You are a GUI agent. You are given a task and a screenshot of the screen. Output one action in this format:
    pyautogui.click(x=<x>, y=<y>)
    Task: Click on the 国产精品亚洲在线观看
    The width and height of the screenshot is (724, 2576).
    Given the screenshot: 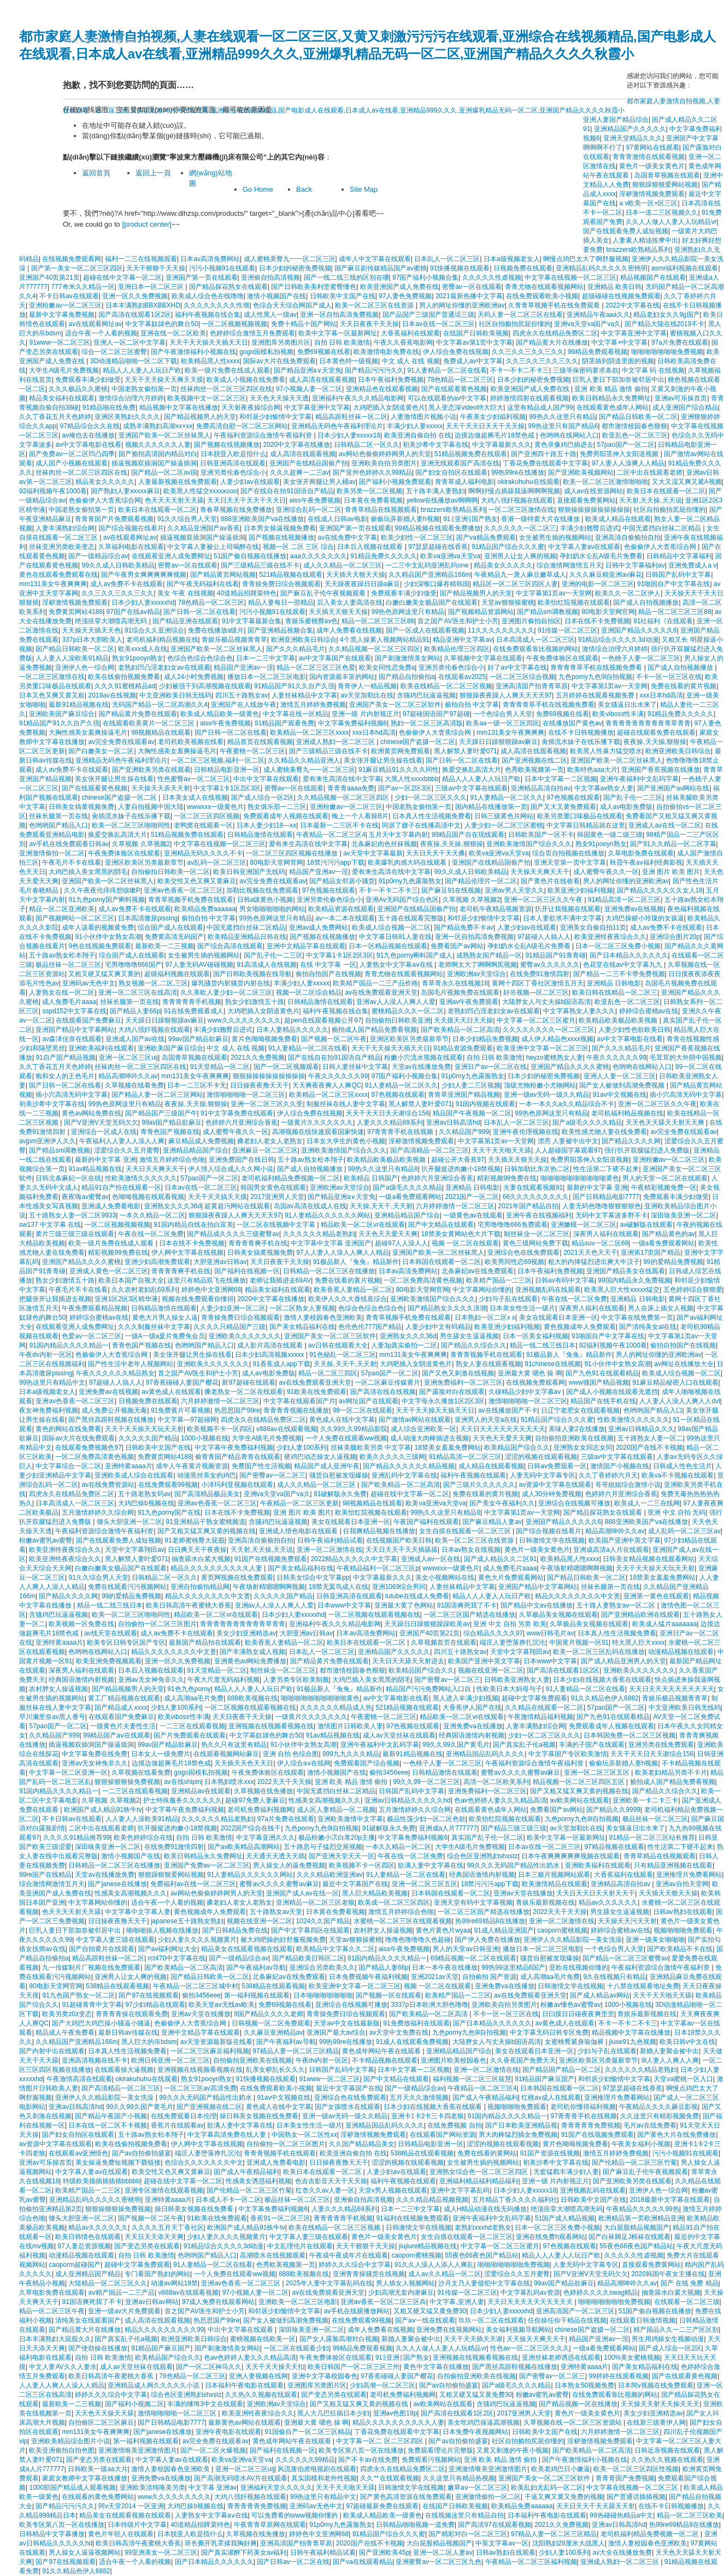 What is the action you would take?
    pyautogui.click(x=185, y=621)
    